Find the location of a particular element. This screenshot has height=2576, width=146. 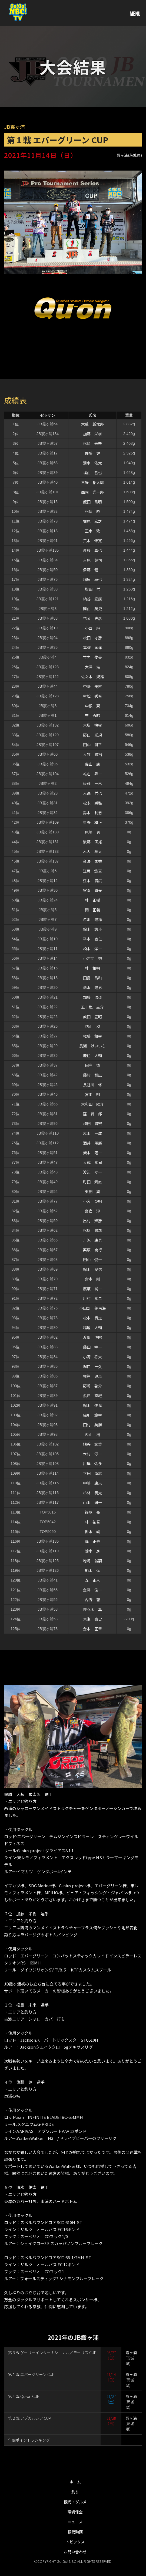

下田 尚志 is located at coordinates (92, 1473).